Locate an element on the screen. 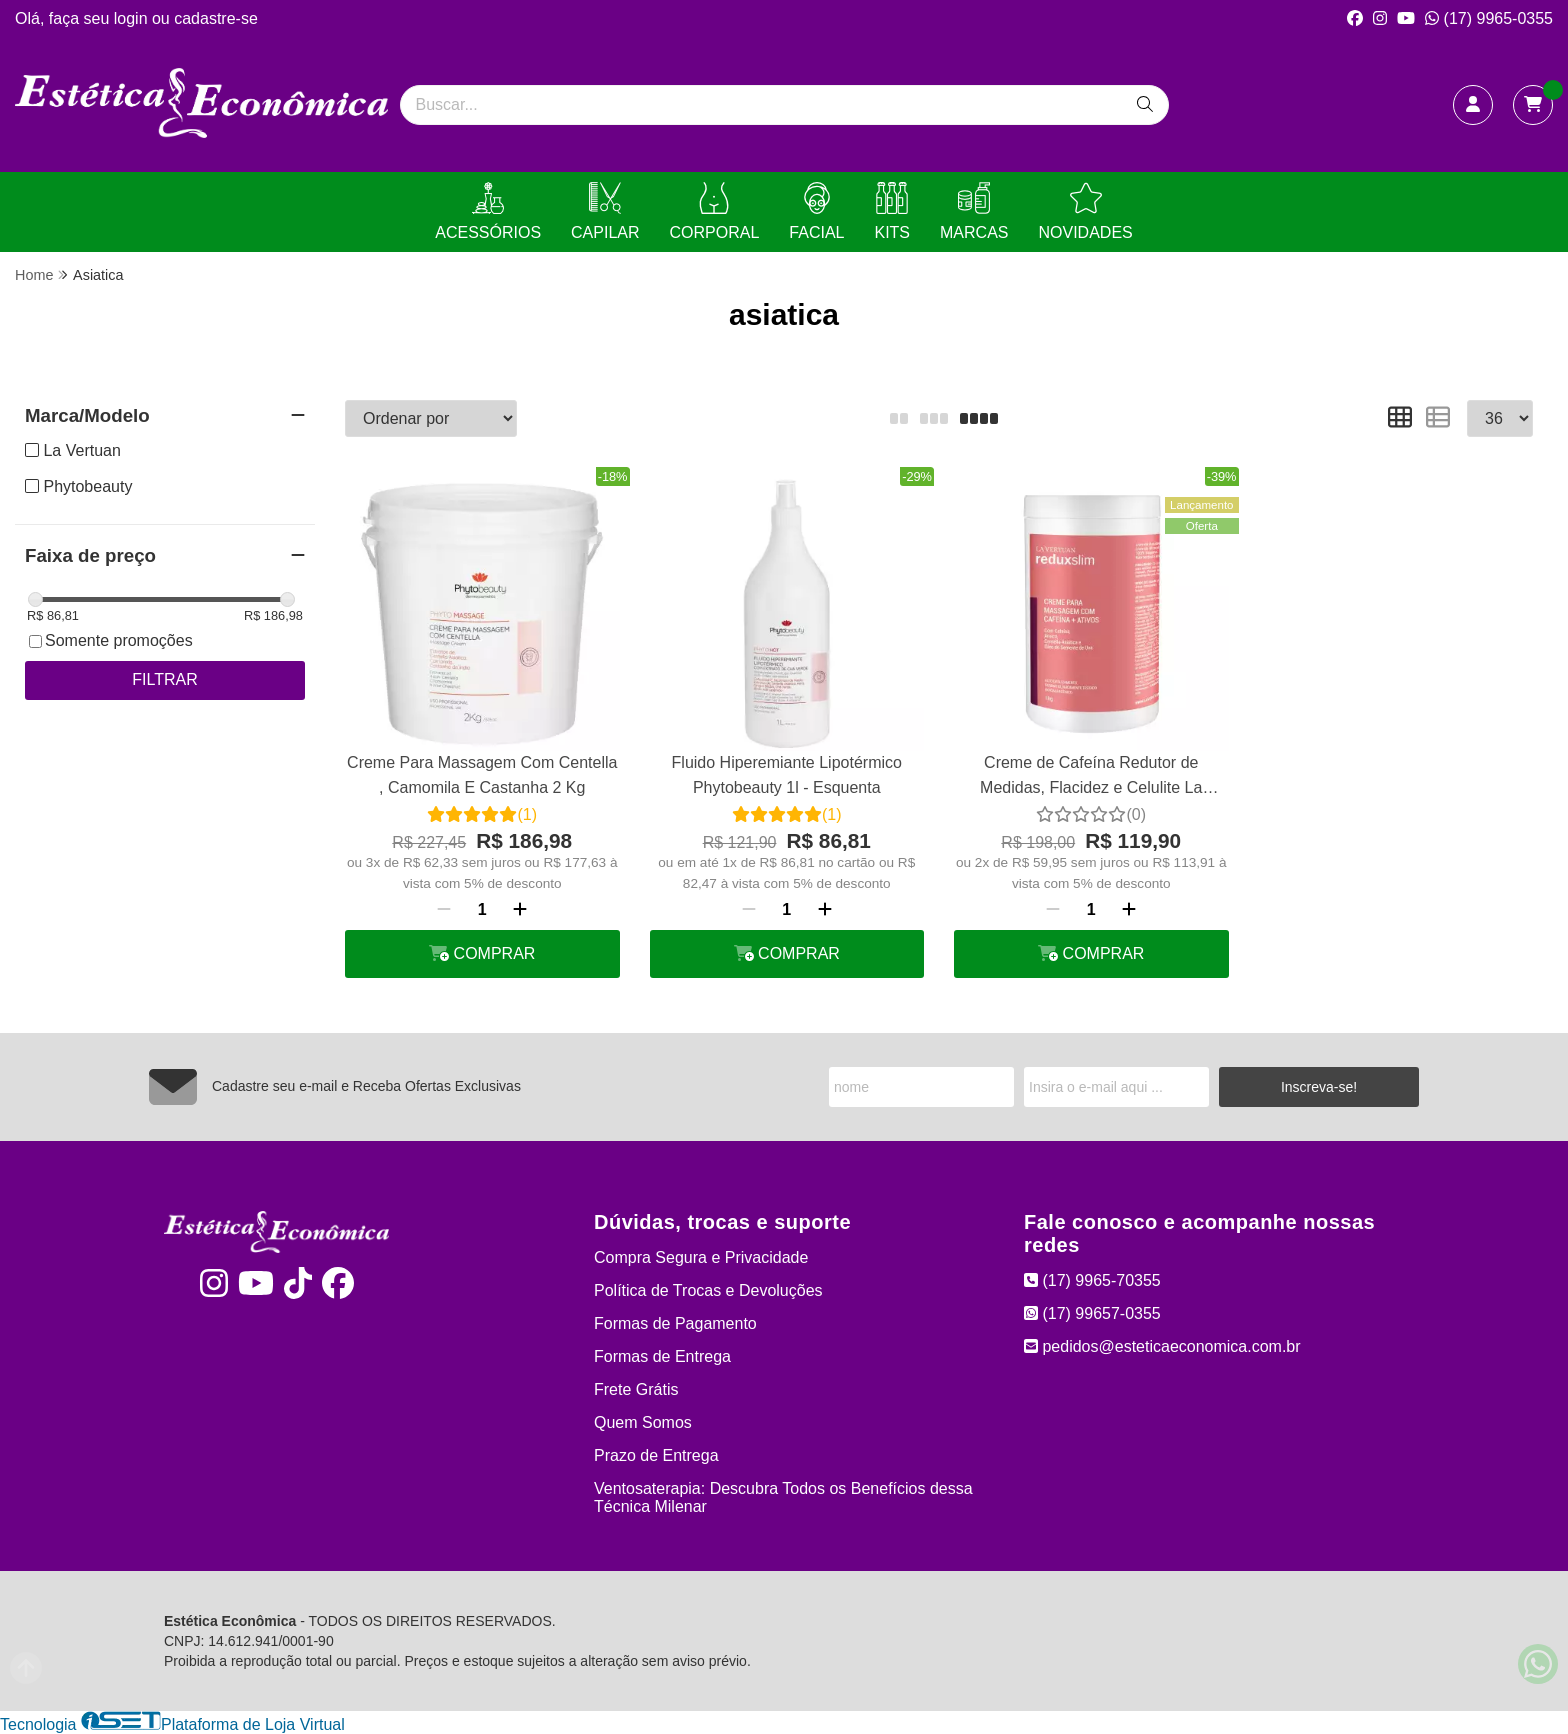 The height and width of the screenshot is (1734, 1568). Política de Trocas e Devoluções is located at coordinates (708, 1290).